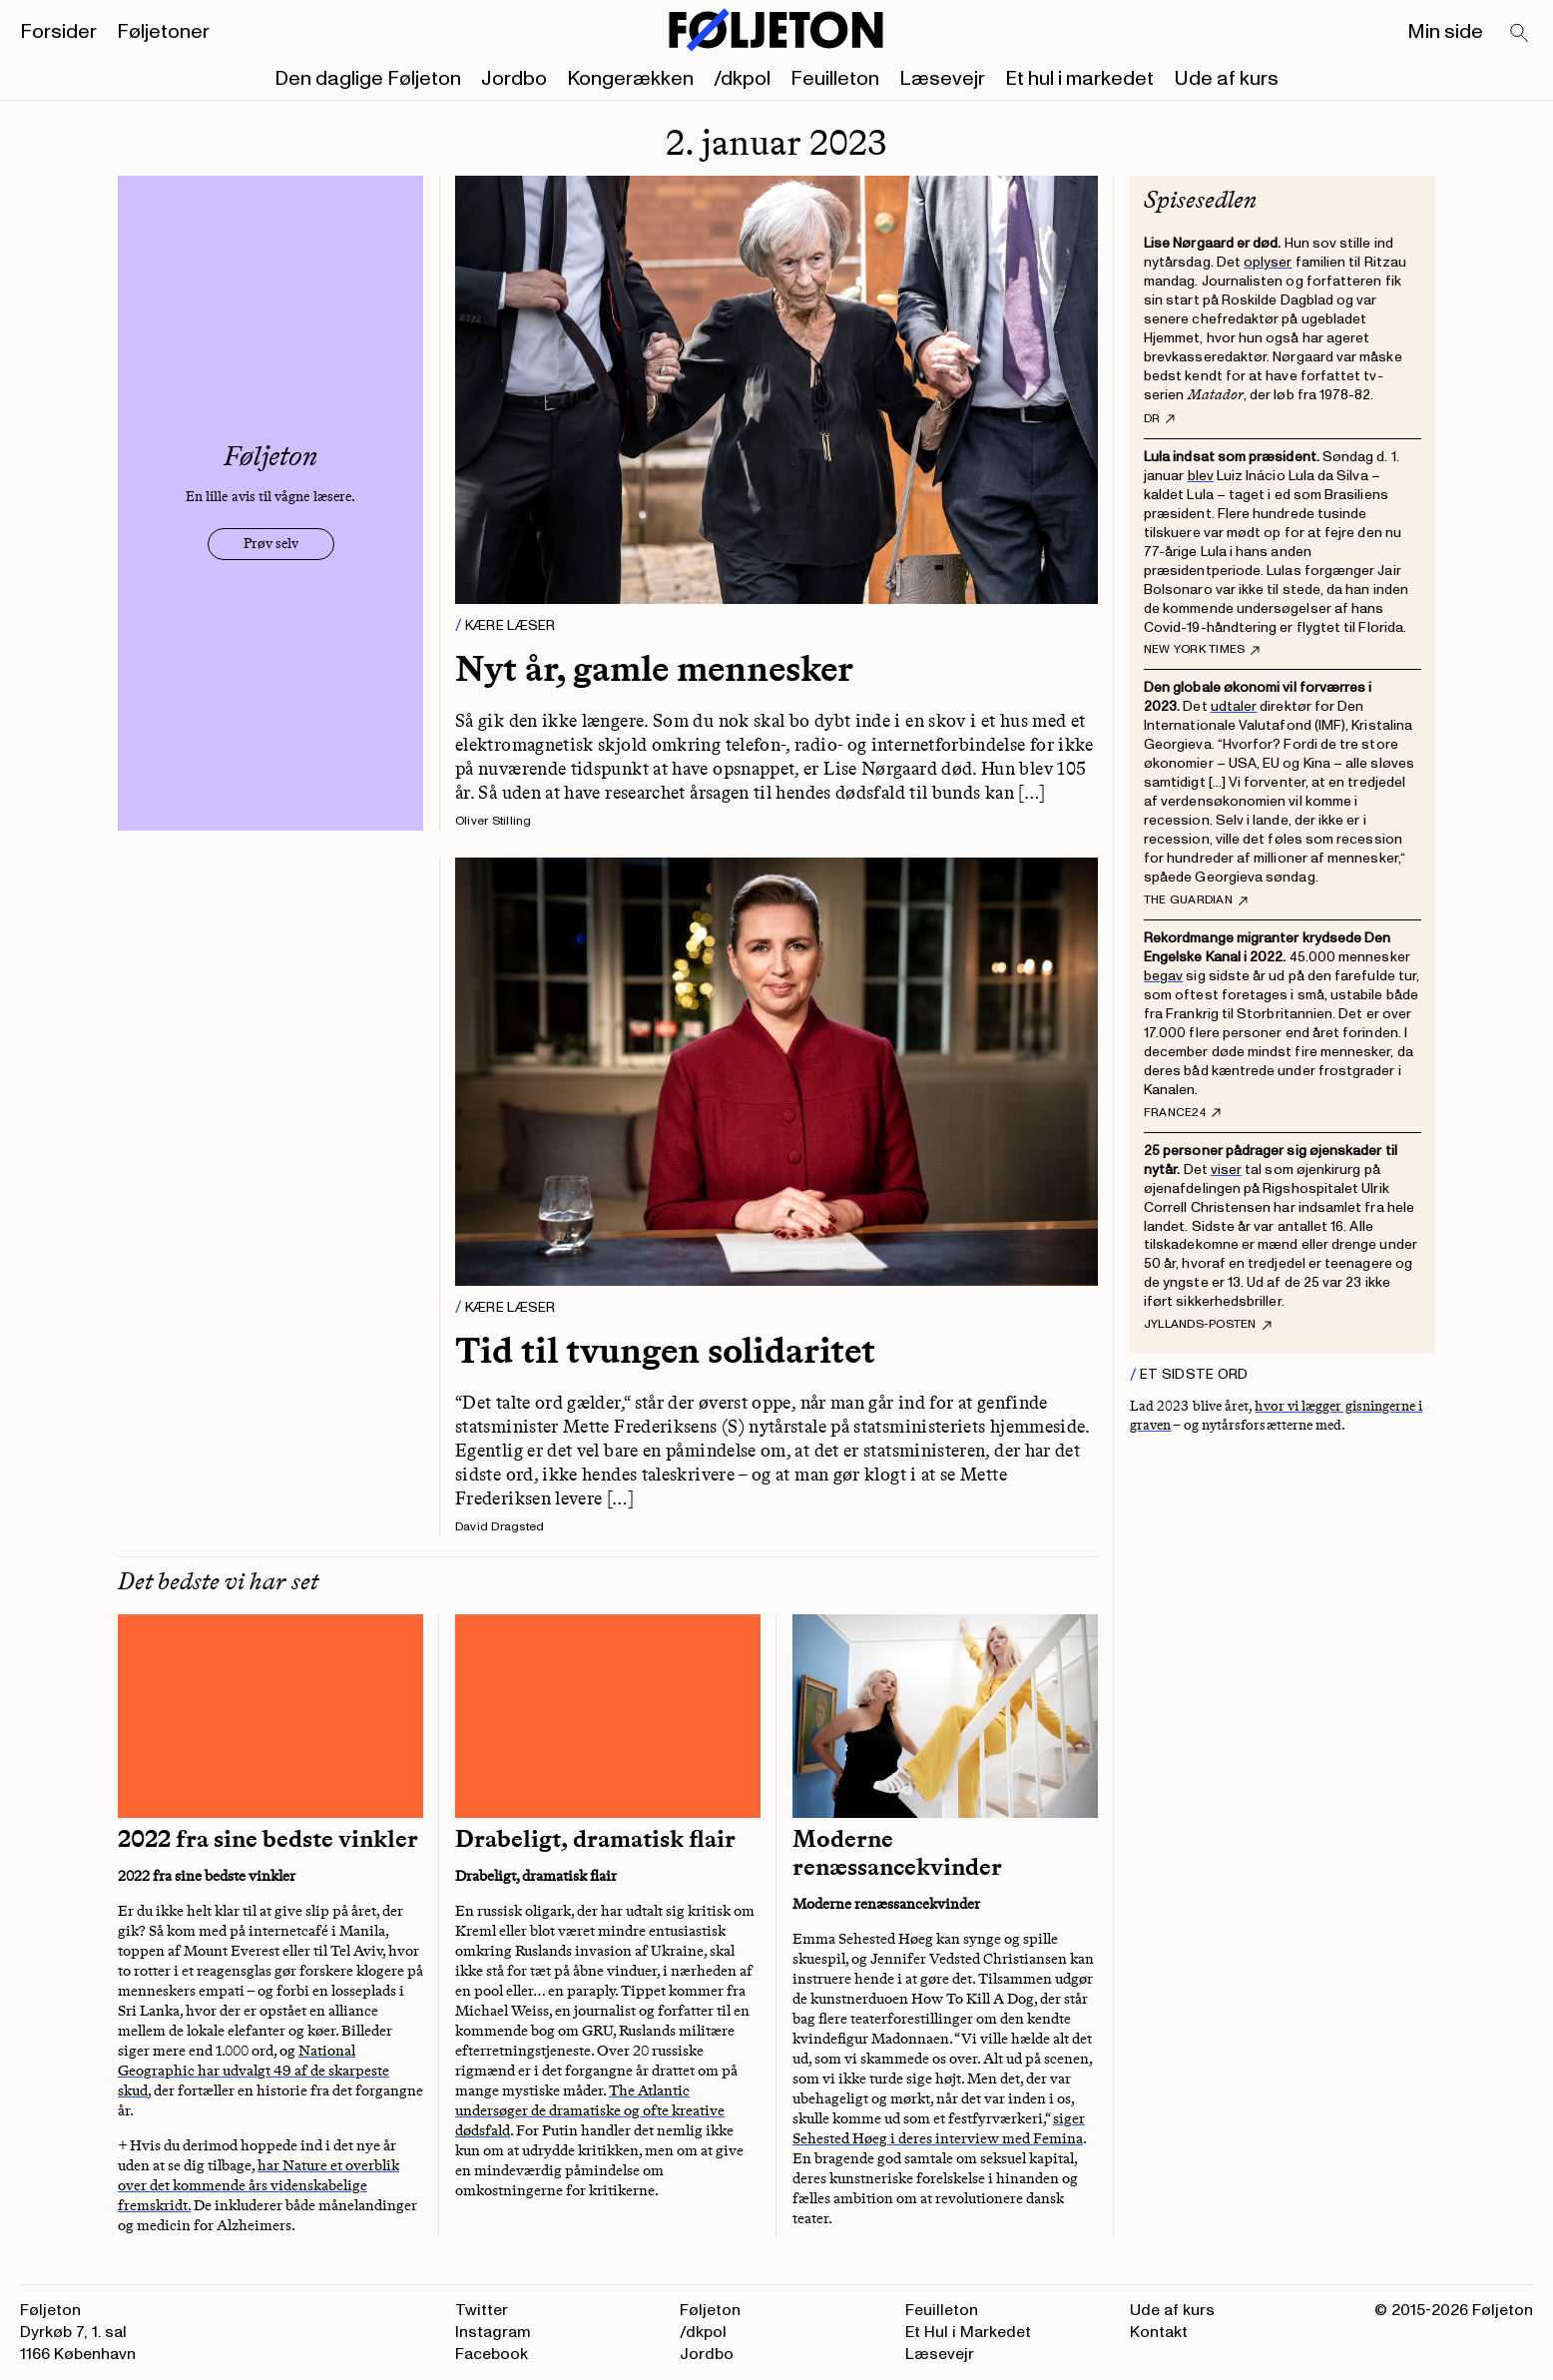 The image size is (1553, 2380). What do you see at coordinates (710, 2310) in the screenshot?
I see `Føljeton` at bounding box center [710, 2310].